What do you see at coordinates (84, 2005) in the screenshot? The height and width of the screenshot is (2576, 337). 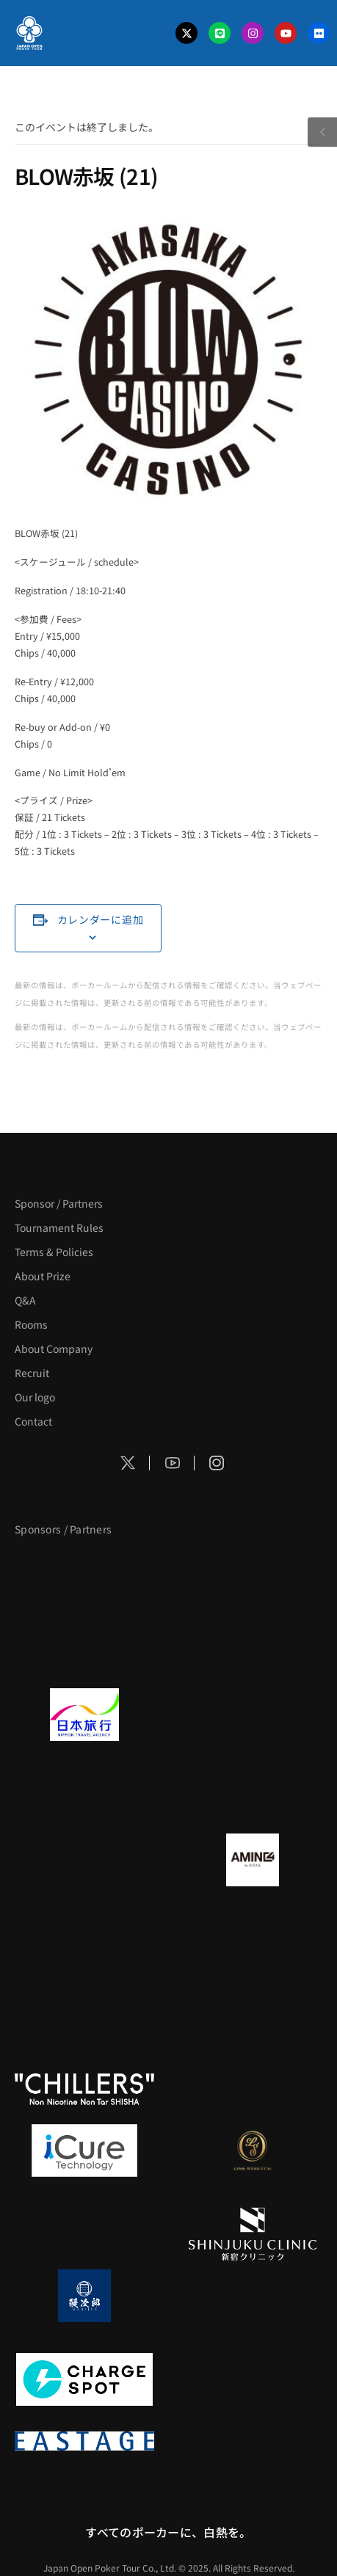 I see `[のむシリカ]` at bounding box center [84, 2005].